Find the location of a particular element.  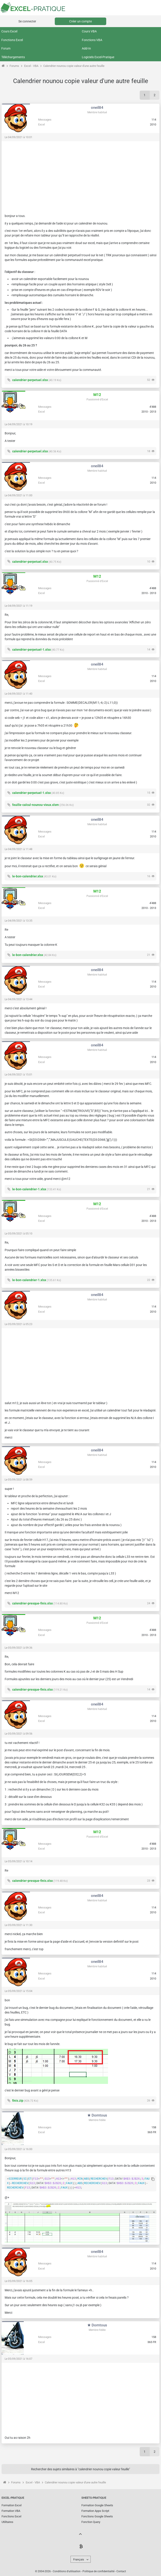

Le 04/09/2021 à 13:44 is located at coordinates (18, 999).